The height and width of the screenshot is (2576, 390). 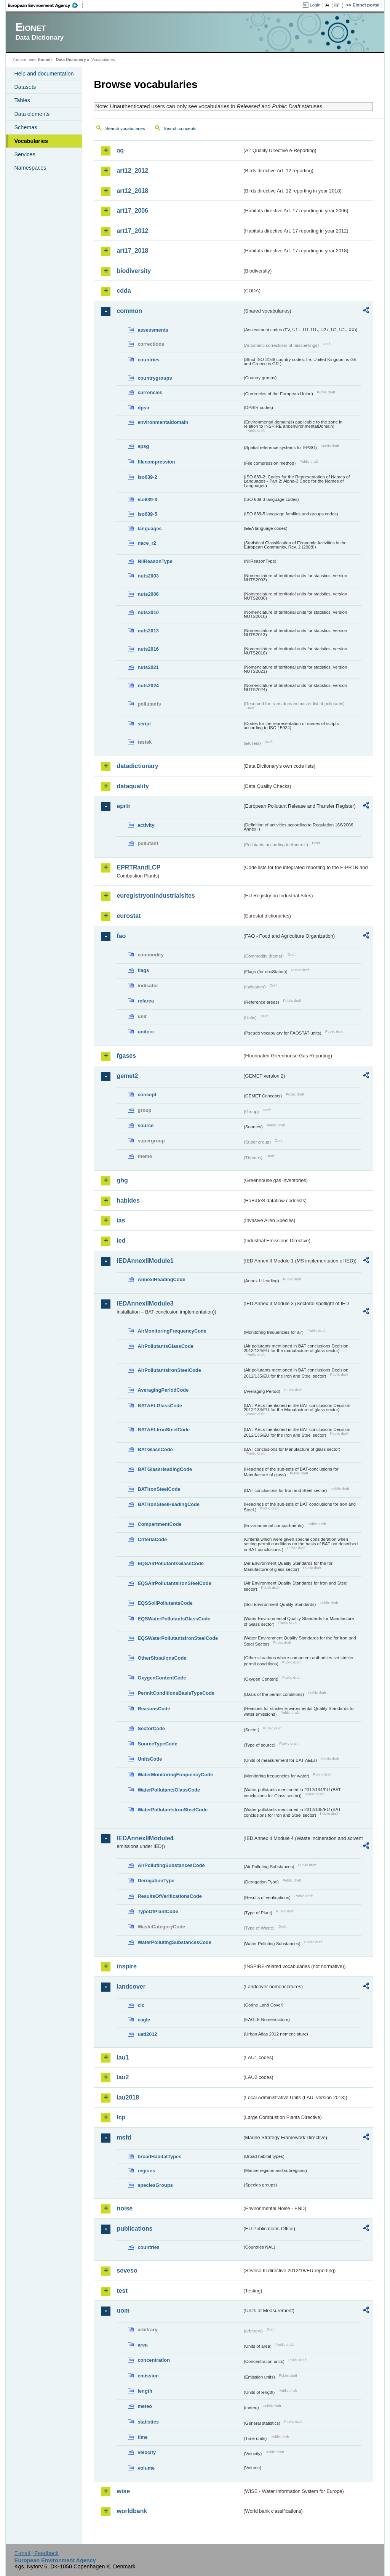 I want to click on lau2, so click(x=123, y=2077).